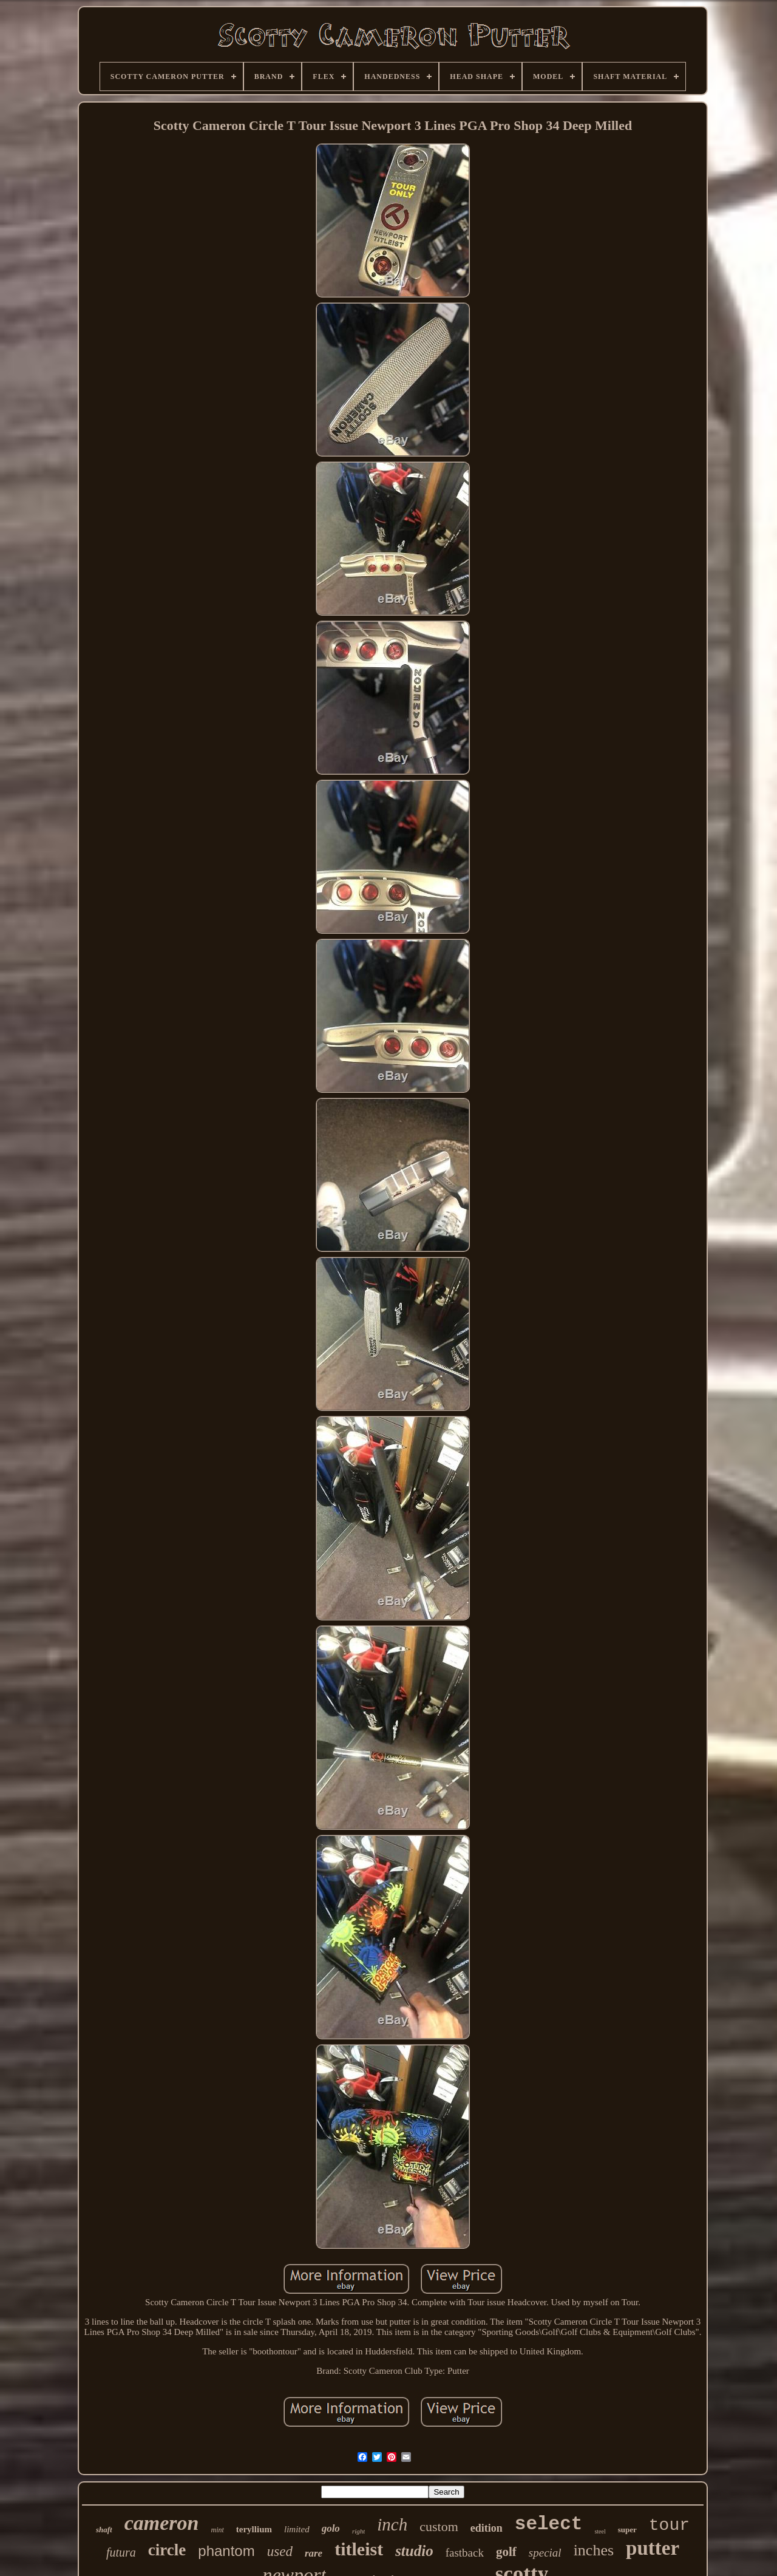 The height and width of the screenshot is (2576, 777). Describe the element at coordinates (669, 2525) in the screenshot. I see `tour` at that location.